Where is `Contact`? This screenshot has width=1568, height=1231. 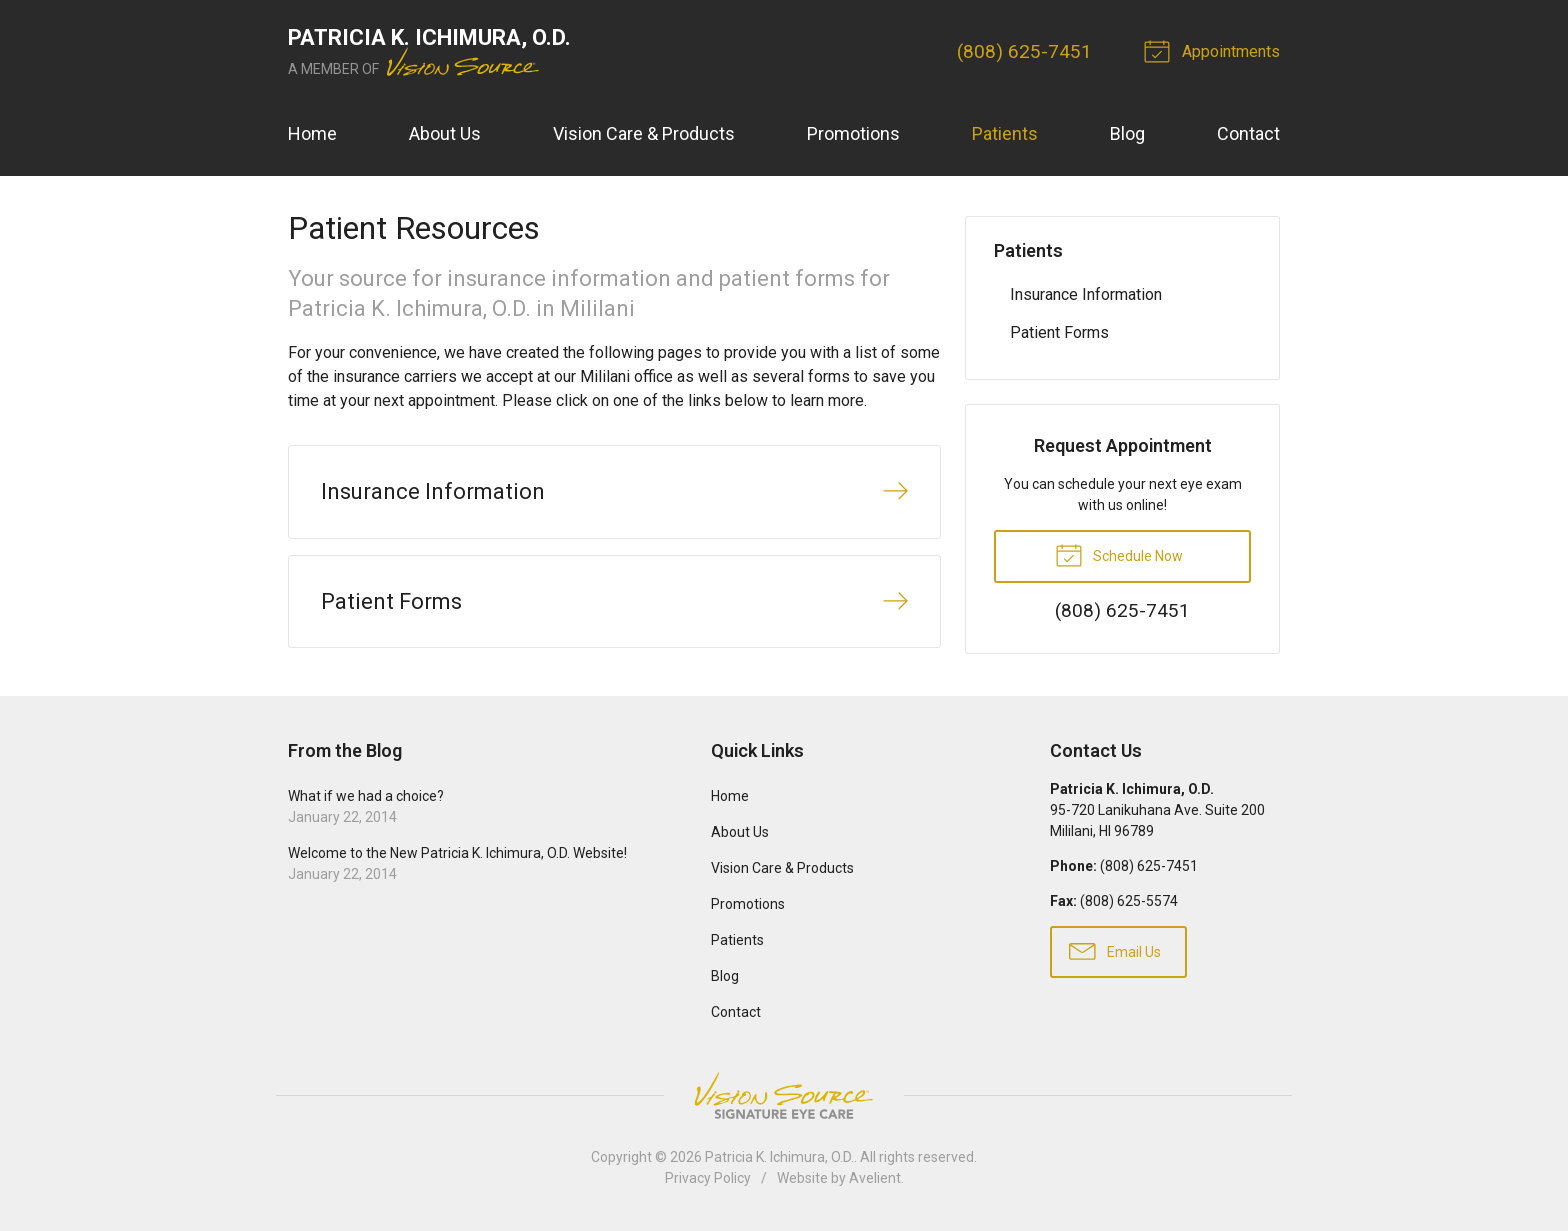
Contact is located at coordinates (1248, 133).